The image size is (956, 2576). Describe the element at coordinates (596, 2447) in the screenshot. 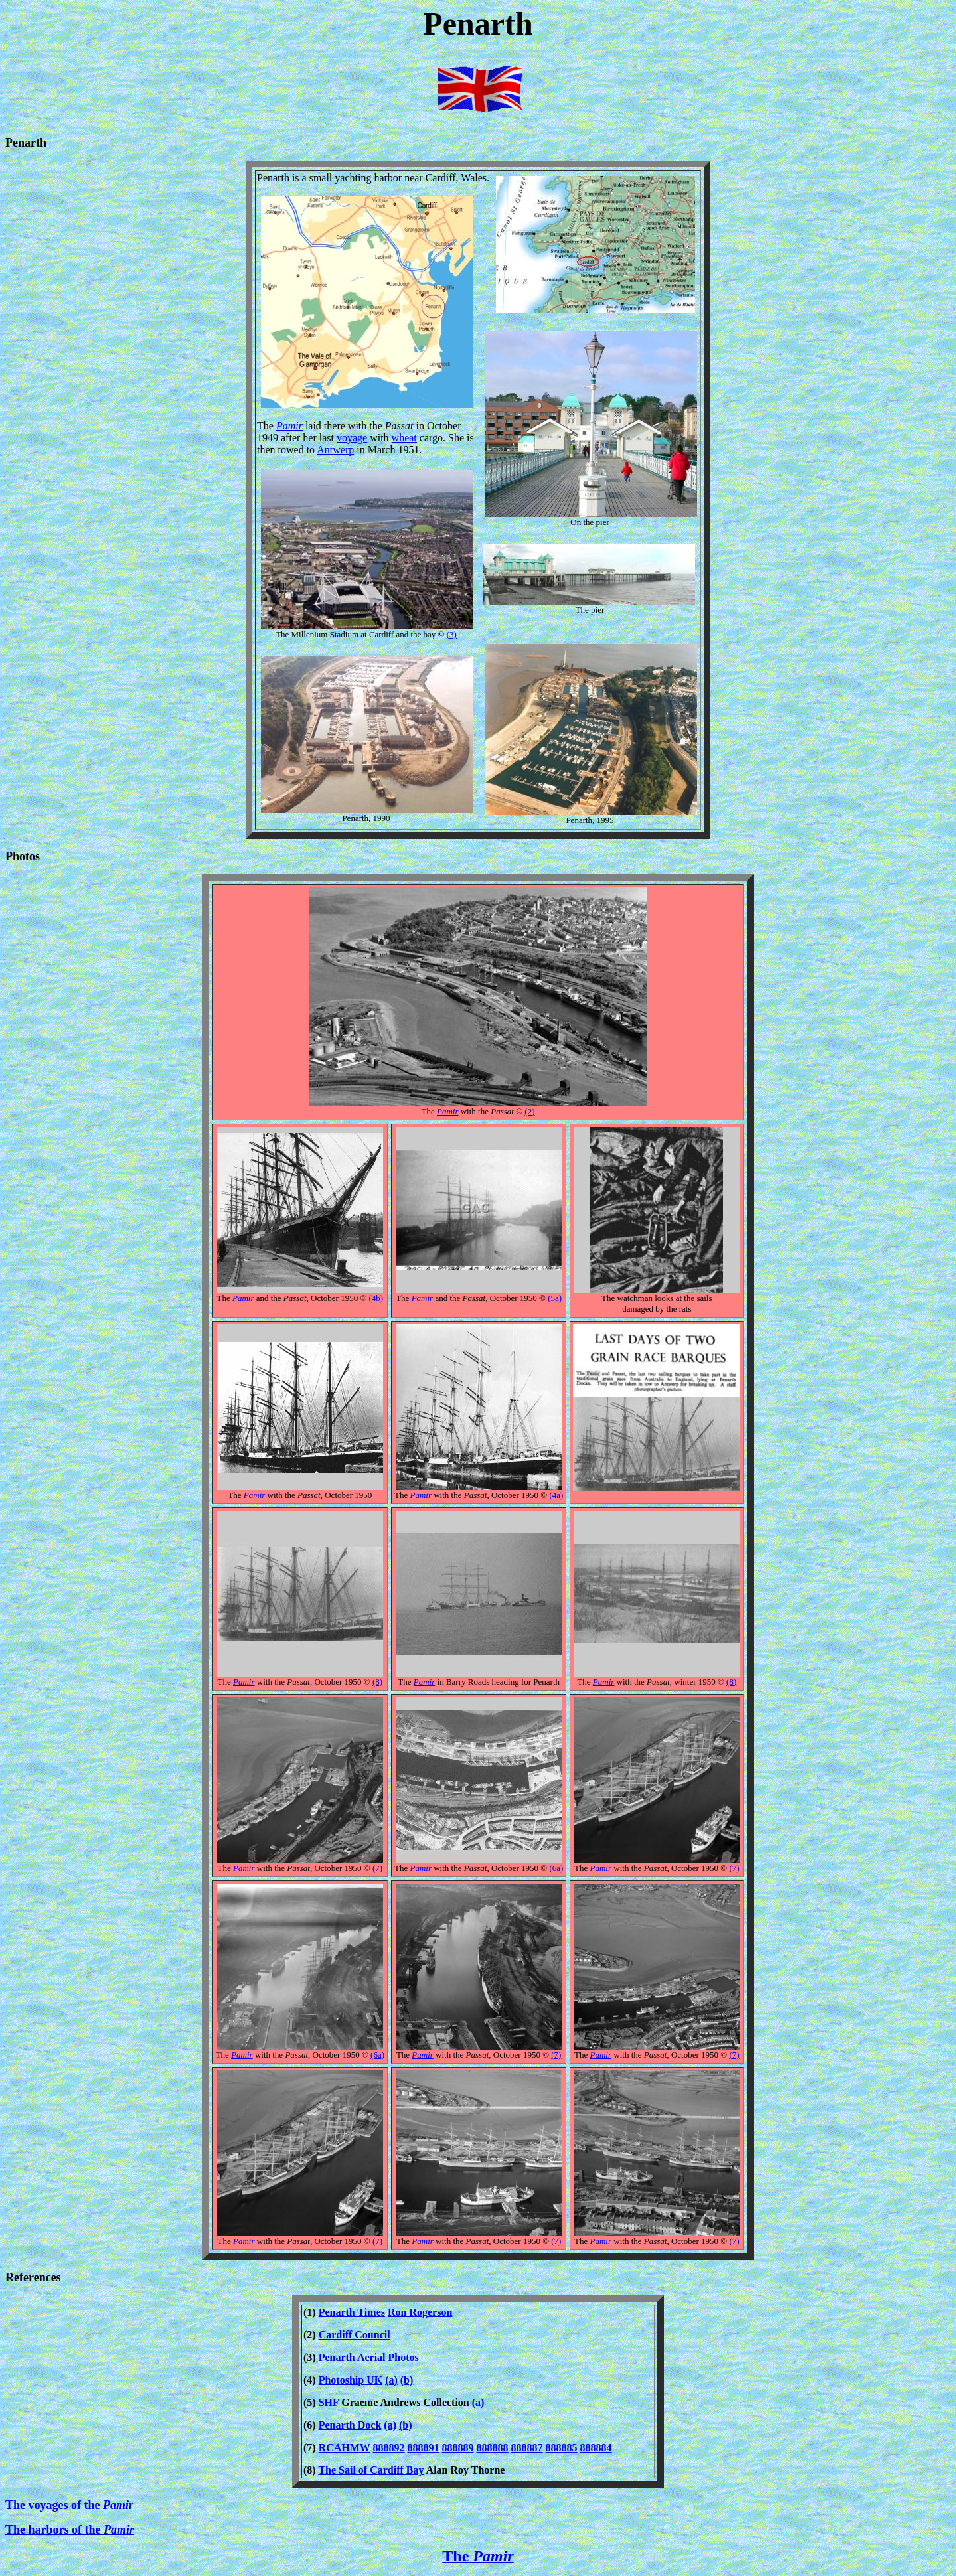

I see `888884` at that location.